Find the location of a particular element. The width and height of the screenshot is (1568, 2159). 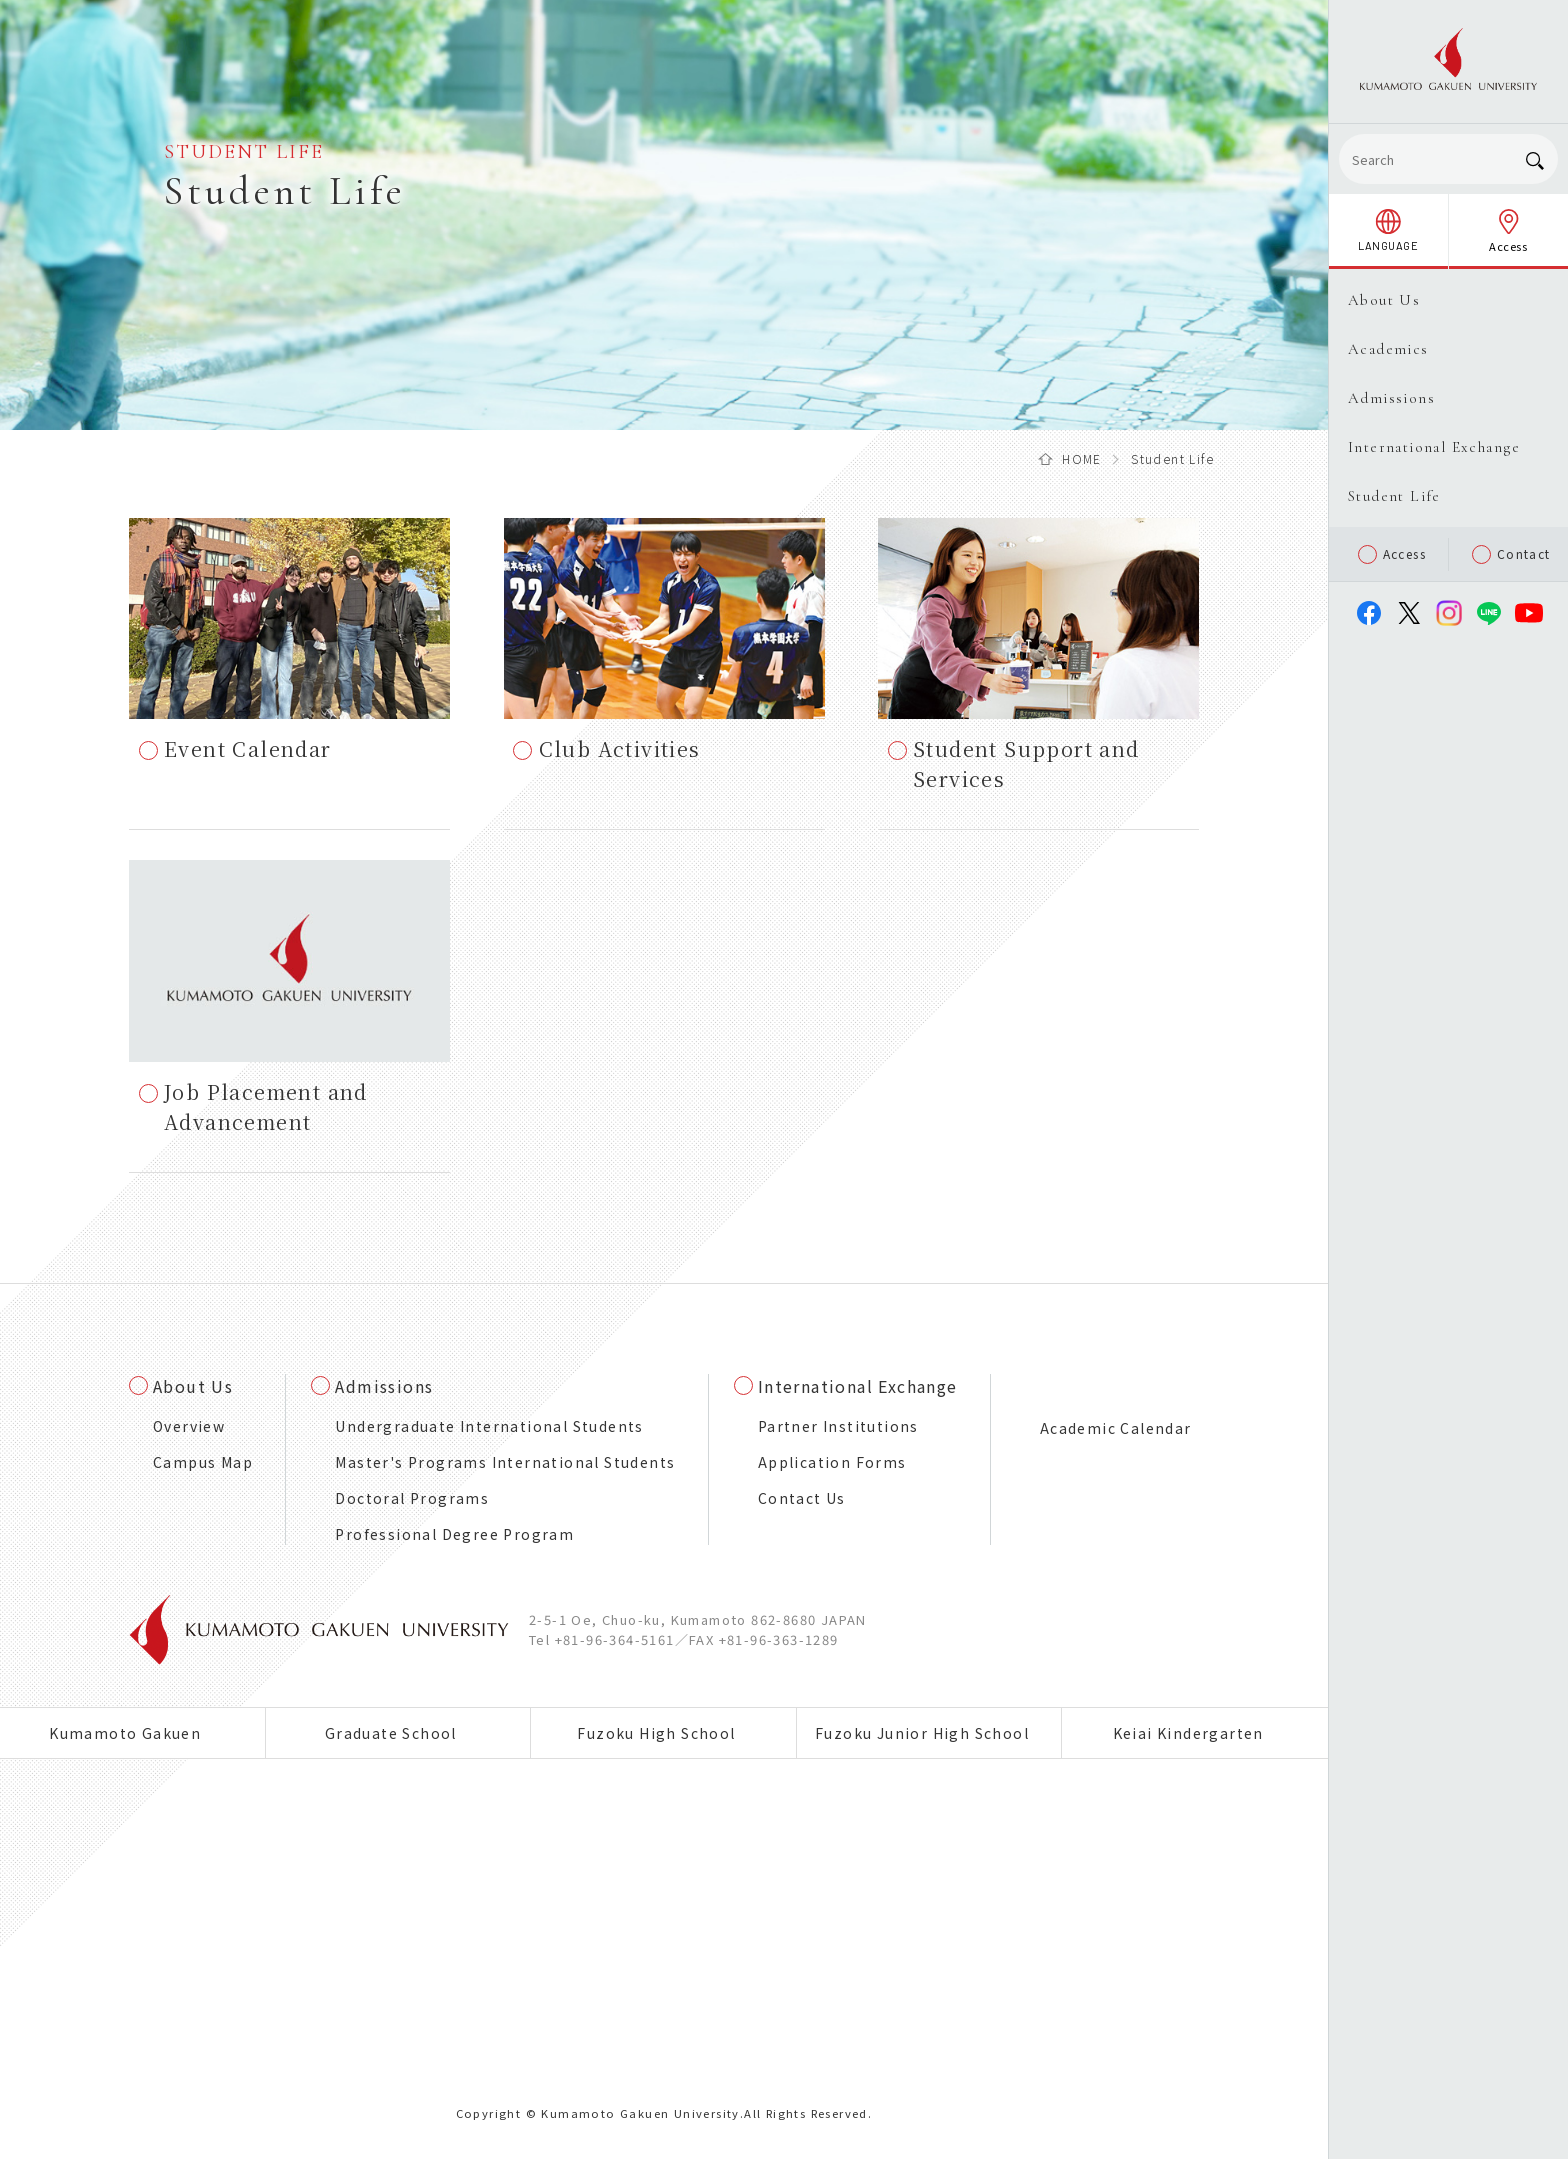

Admissions is located at coordinates (384, 1386).